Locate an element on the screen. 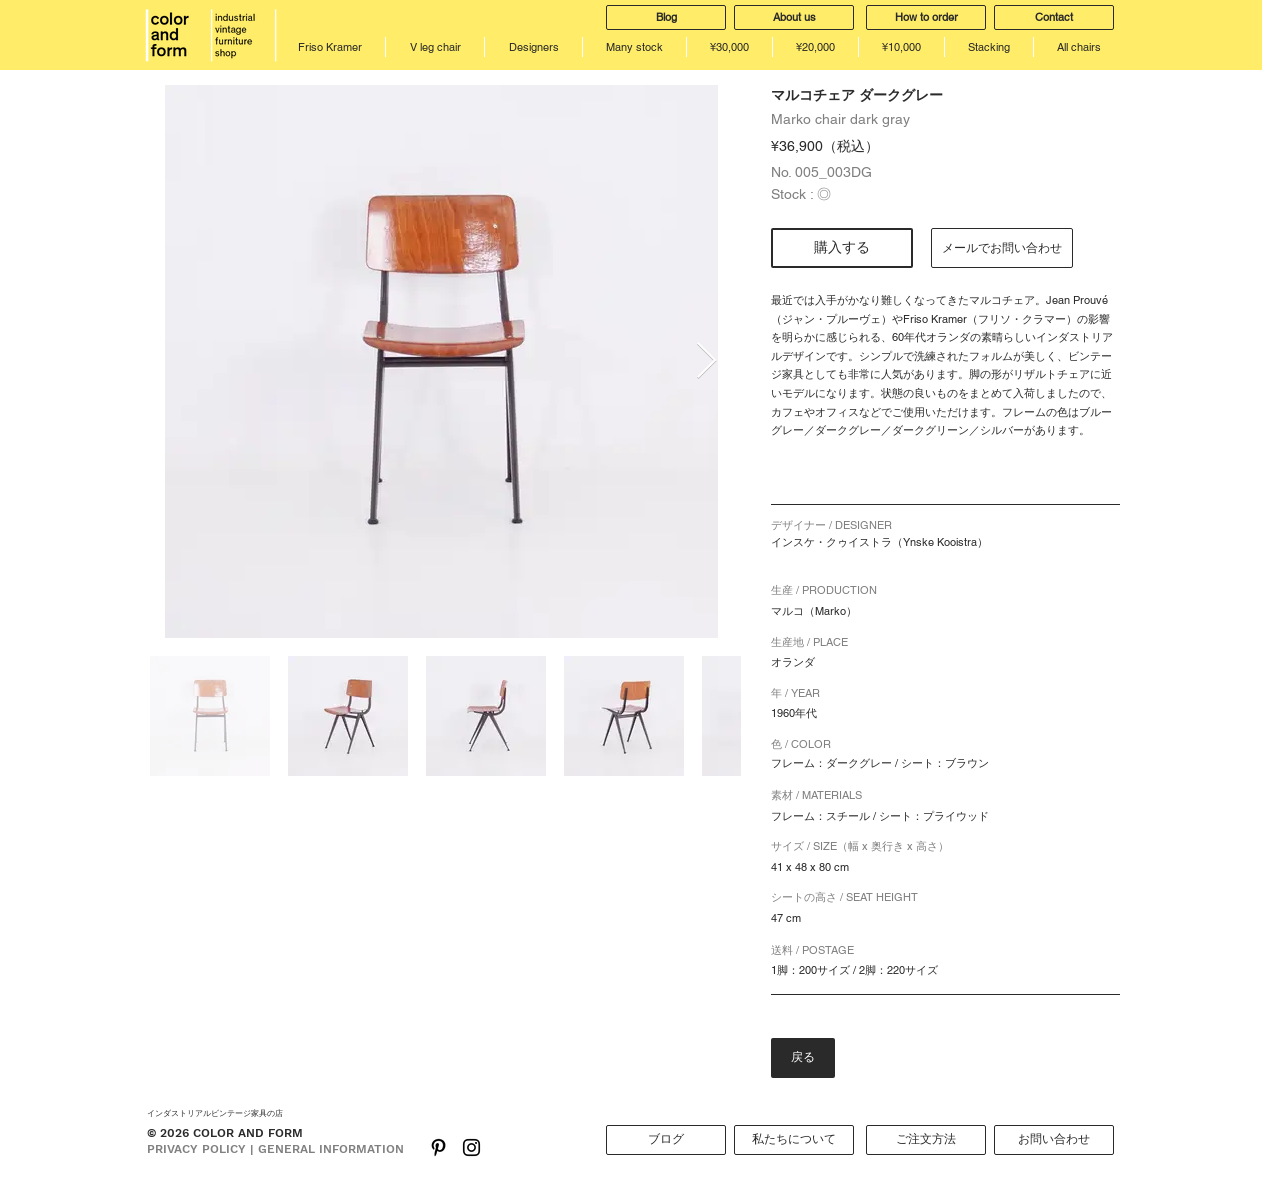  [購入する] is located at coordinates (842, 248).